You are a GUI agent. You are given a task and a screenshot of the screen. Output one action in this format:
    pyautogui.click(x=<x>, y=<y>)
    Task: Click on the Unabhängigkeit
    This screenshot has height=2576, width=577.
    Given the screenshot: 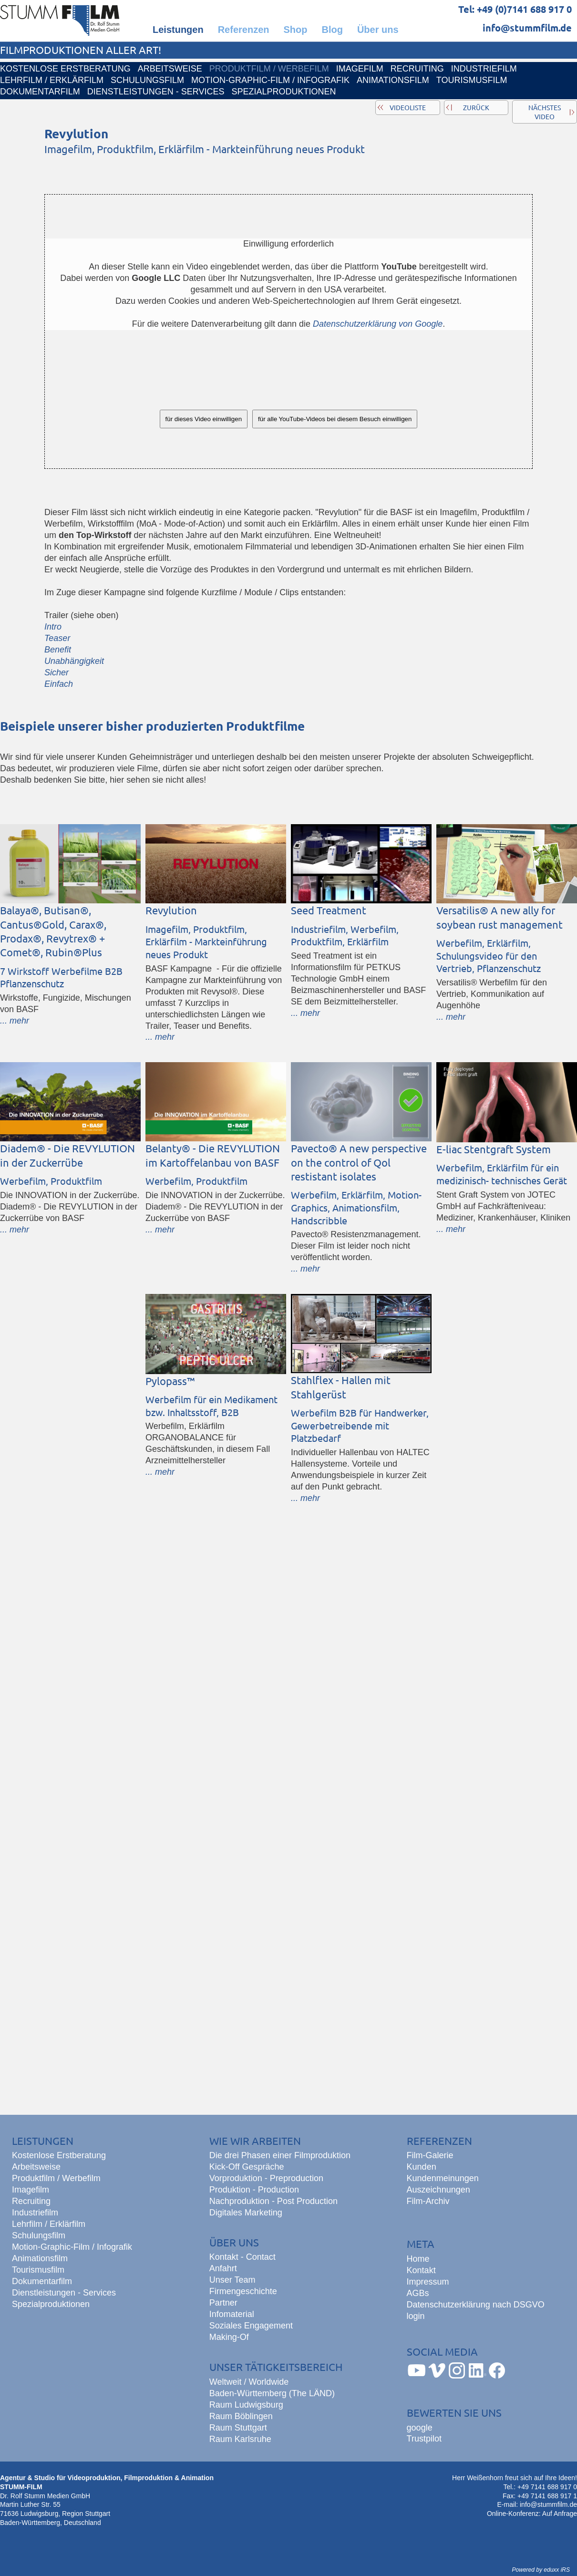 What is the action you would take?
    pyautogui.click(x=74, y=661)
    